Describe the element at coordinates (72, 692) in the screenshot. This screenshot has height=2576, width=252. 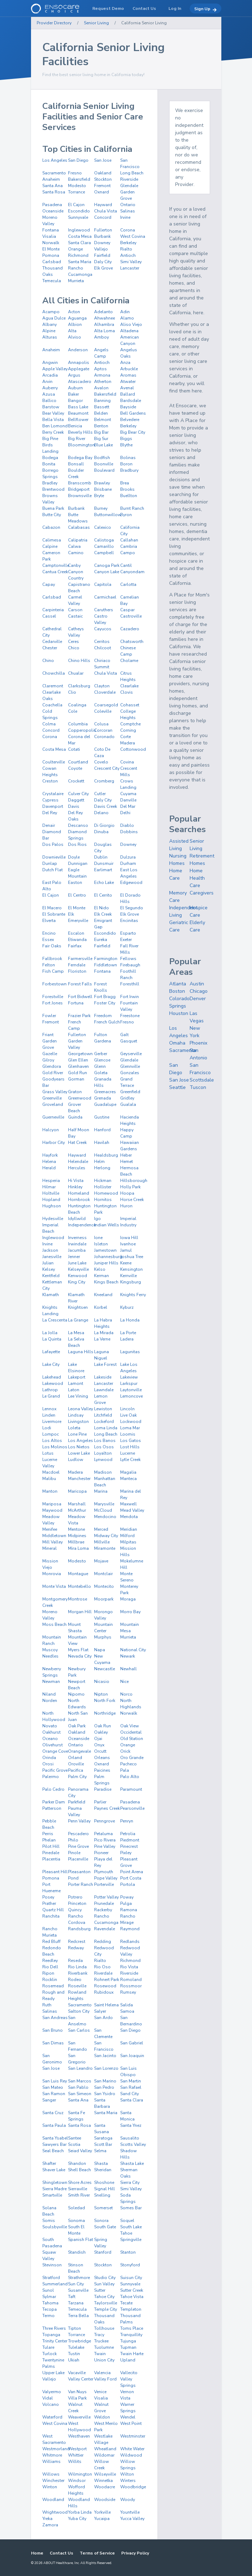
I see `Clio` at that location.